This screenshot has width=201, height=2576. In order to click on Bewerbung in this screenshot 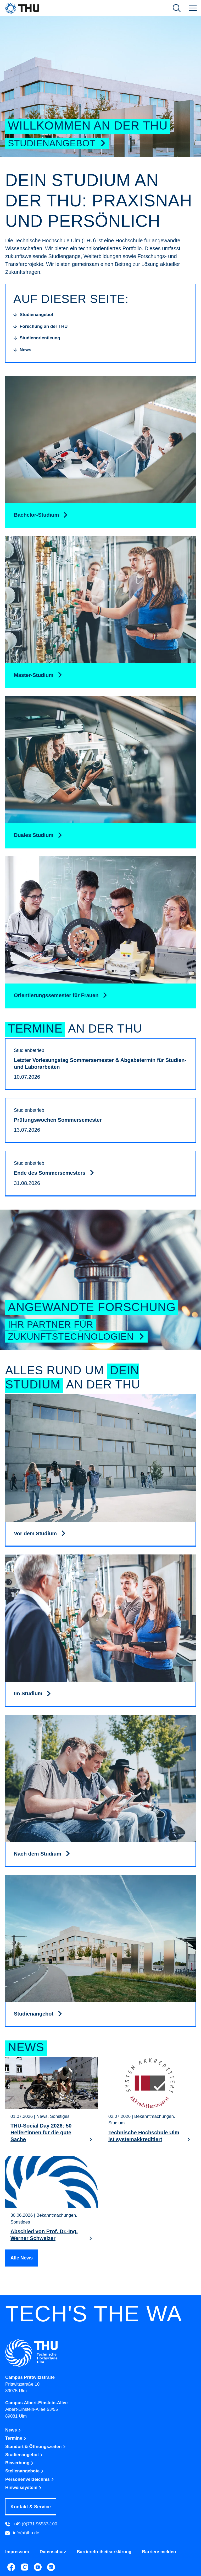, I will do `click(19, 2462)`.